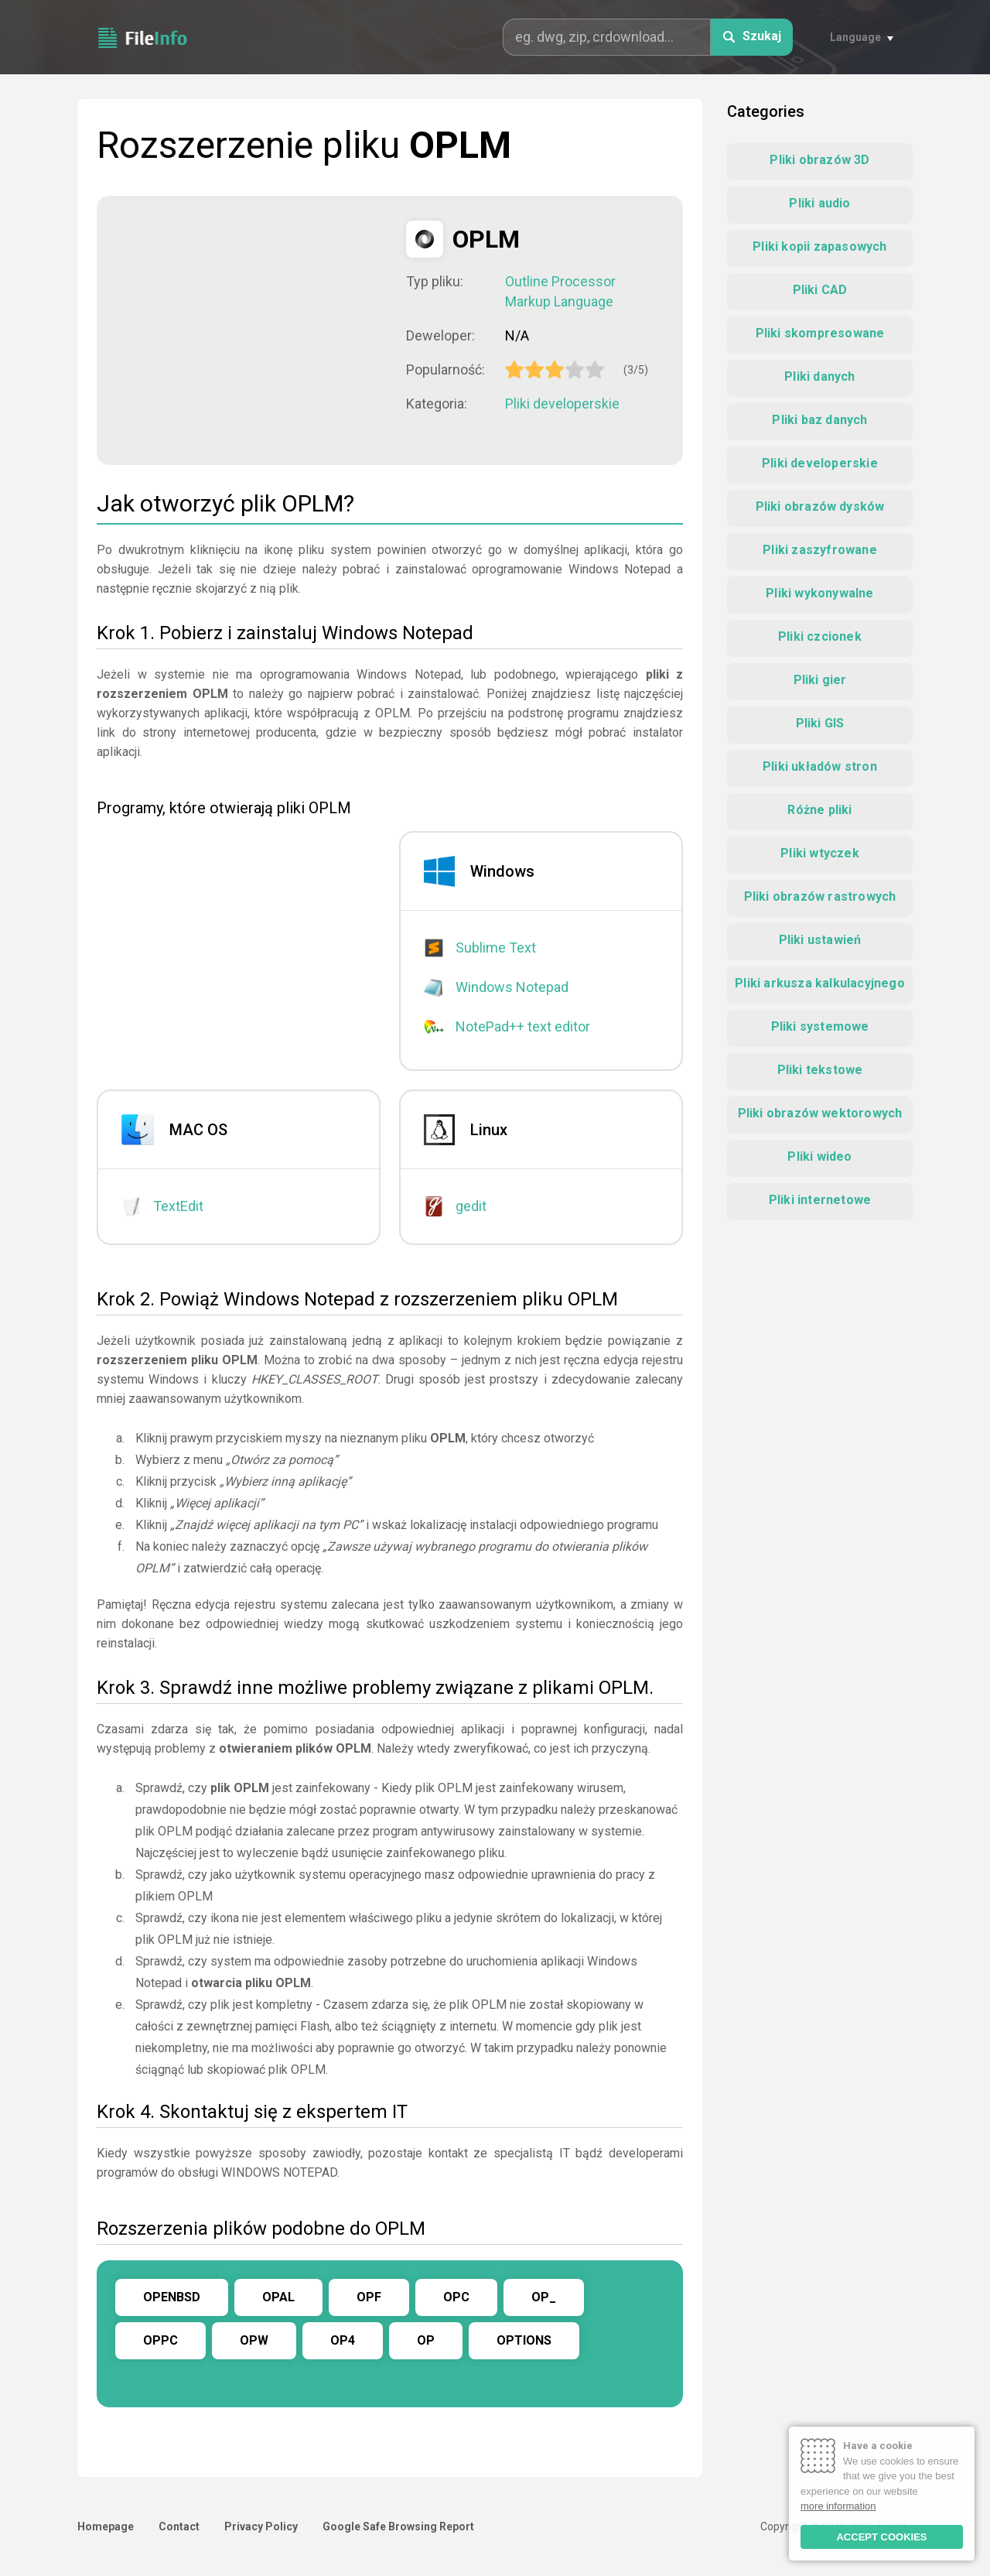 The width and height of the screenshot is (990, 2576). What do you see at coordinates (820, 333) in the screenshot?
I see `Pliki skompresowane` at bounding box center [820, 333].